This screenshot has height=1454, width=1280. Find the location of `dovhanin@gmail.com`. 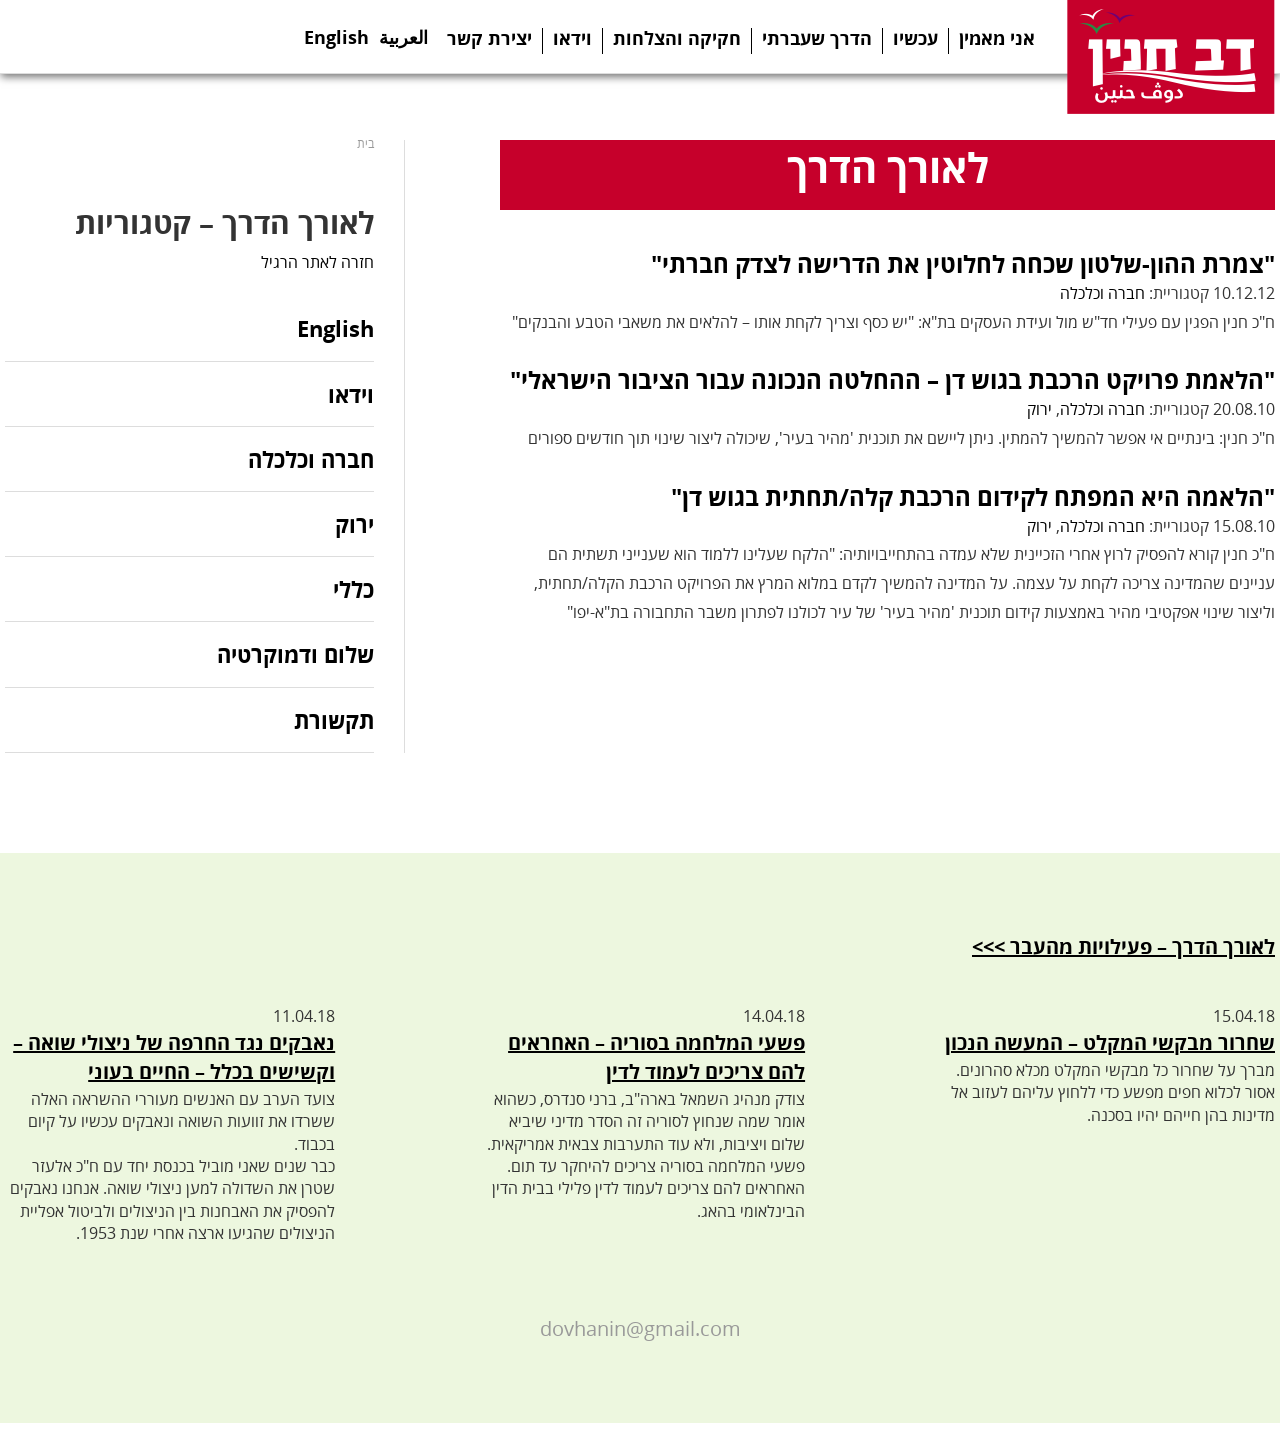

dovhanin@gmail.com is located at coordinates (640, 1328).